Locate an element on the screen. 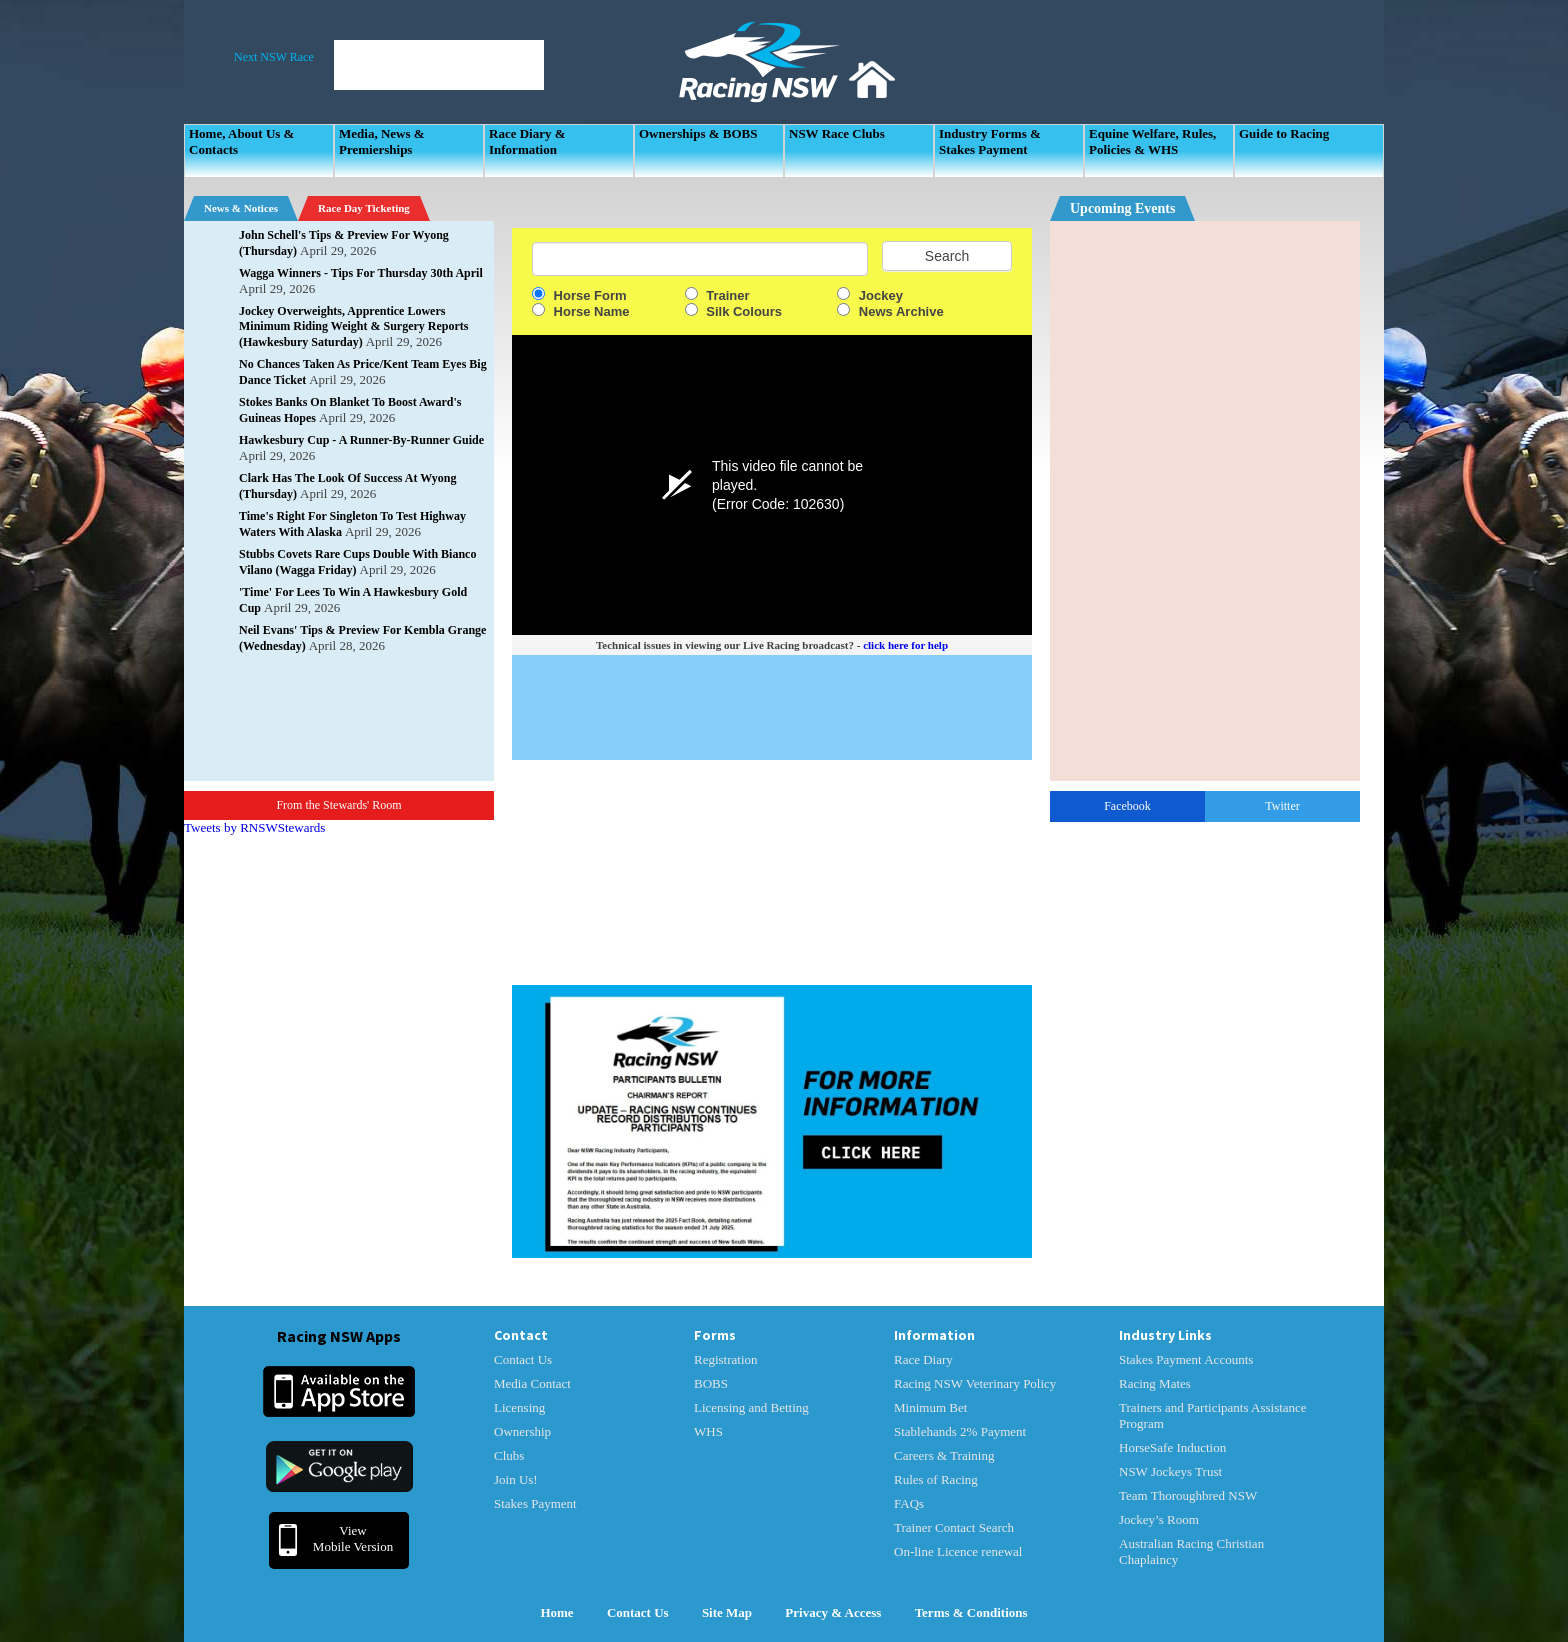  Privacy & Access is located at coordinates (833, 1612).